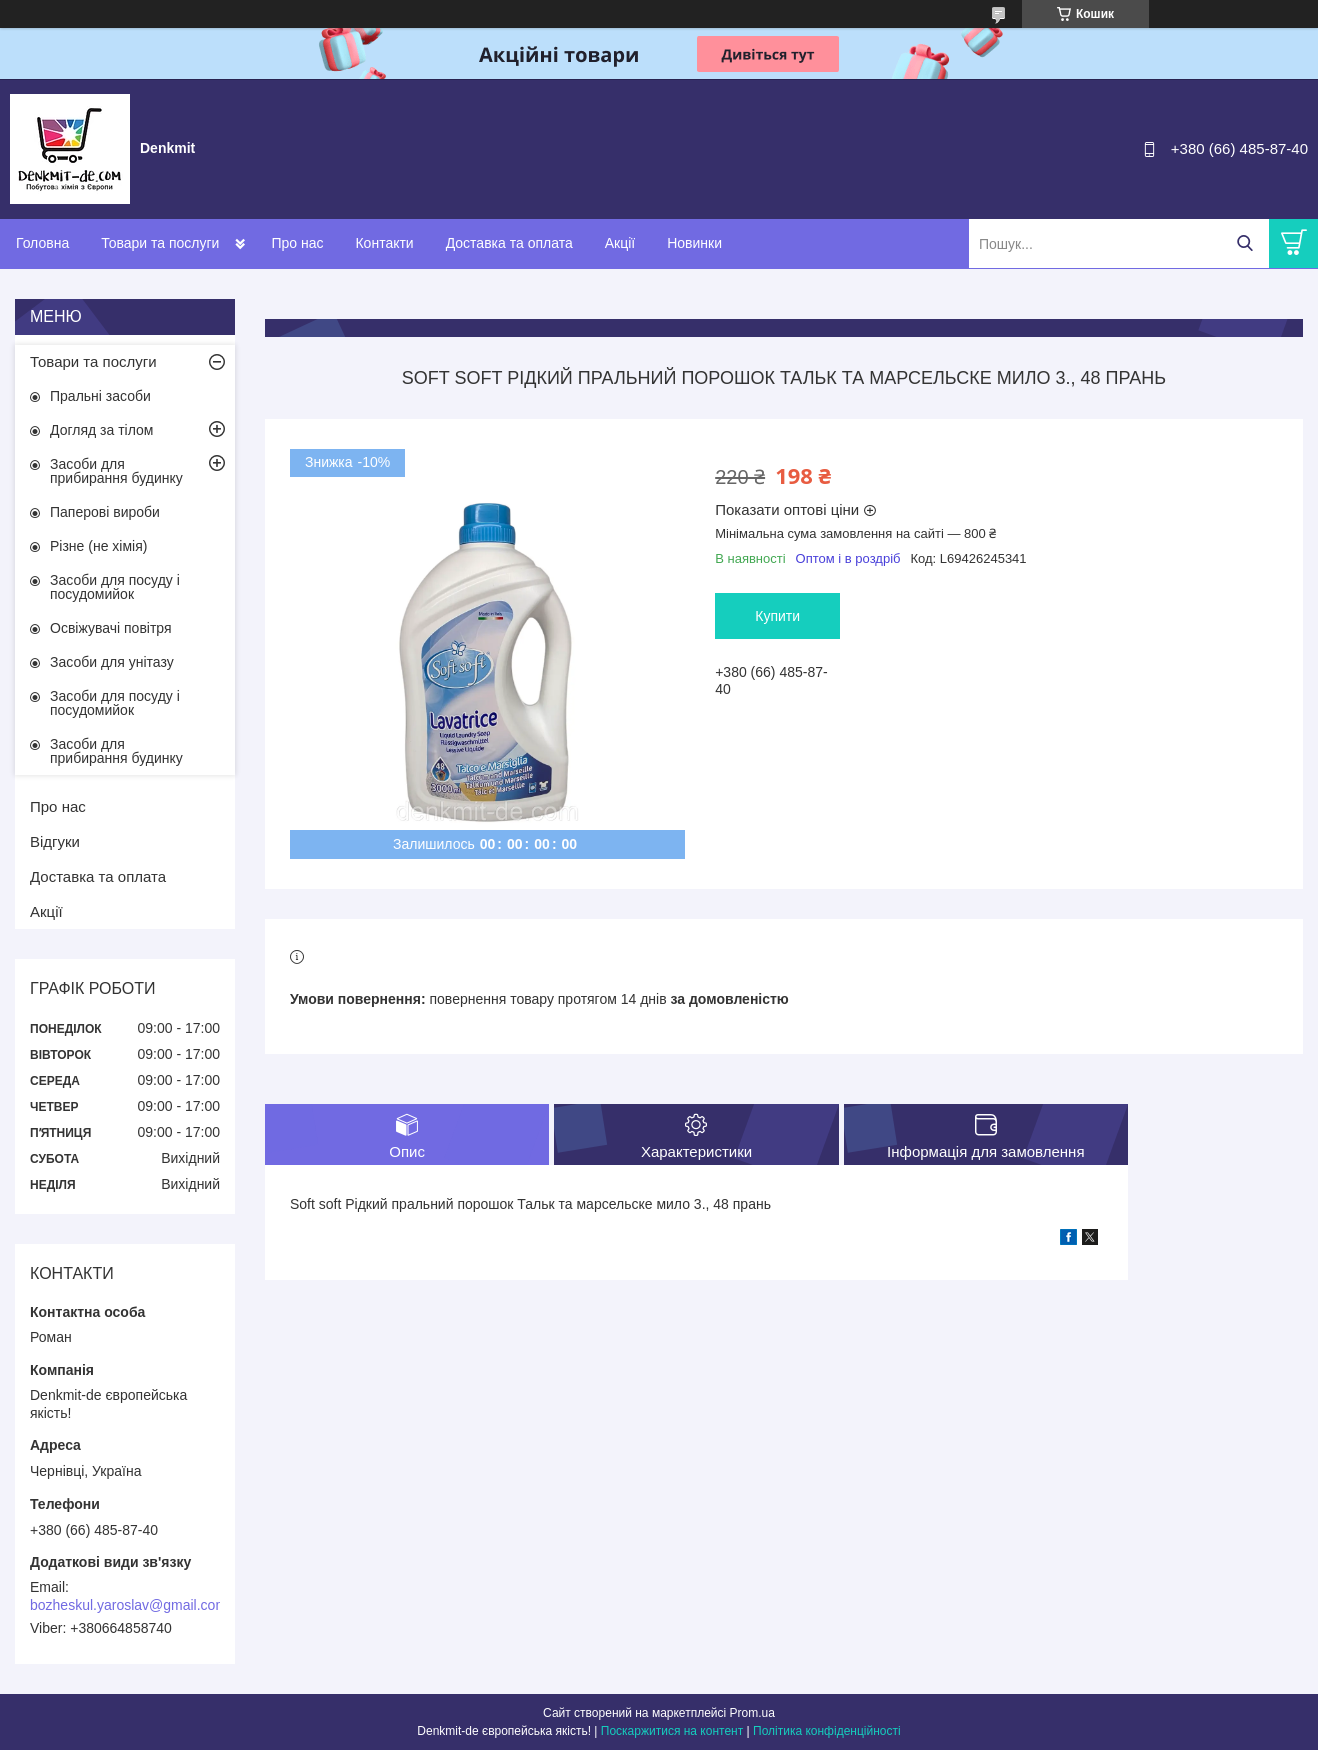 Image resolution: width=1318 pixels, height=1750 pixels. Describe the element at coordinates (160, 243) in the screenshot. I see `Товари та послуги` at that location.